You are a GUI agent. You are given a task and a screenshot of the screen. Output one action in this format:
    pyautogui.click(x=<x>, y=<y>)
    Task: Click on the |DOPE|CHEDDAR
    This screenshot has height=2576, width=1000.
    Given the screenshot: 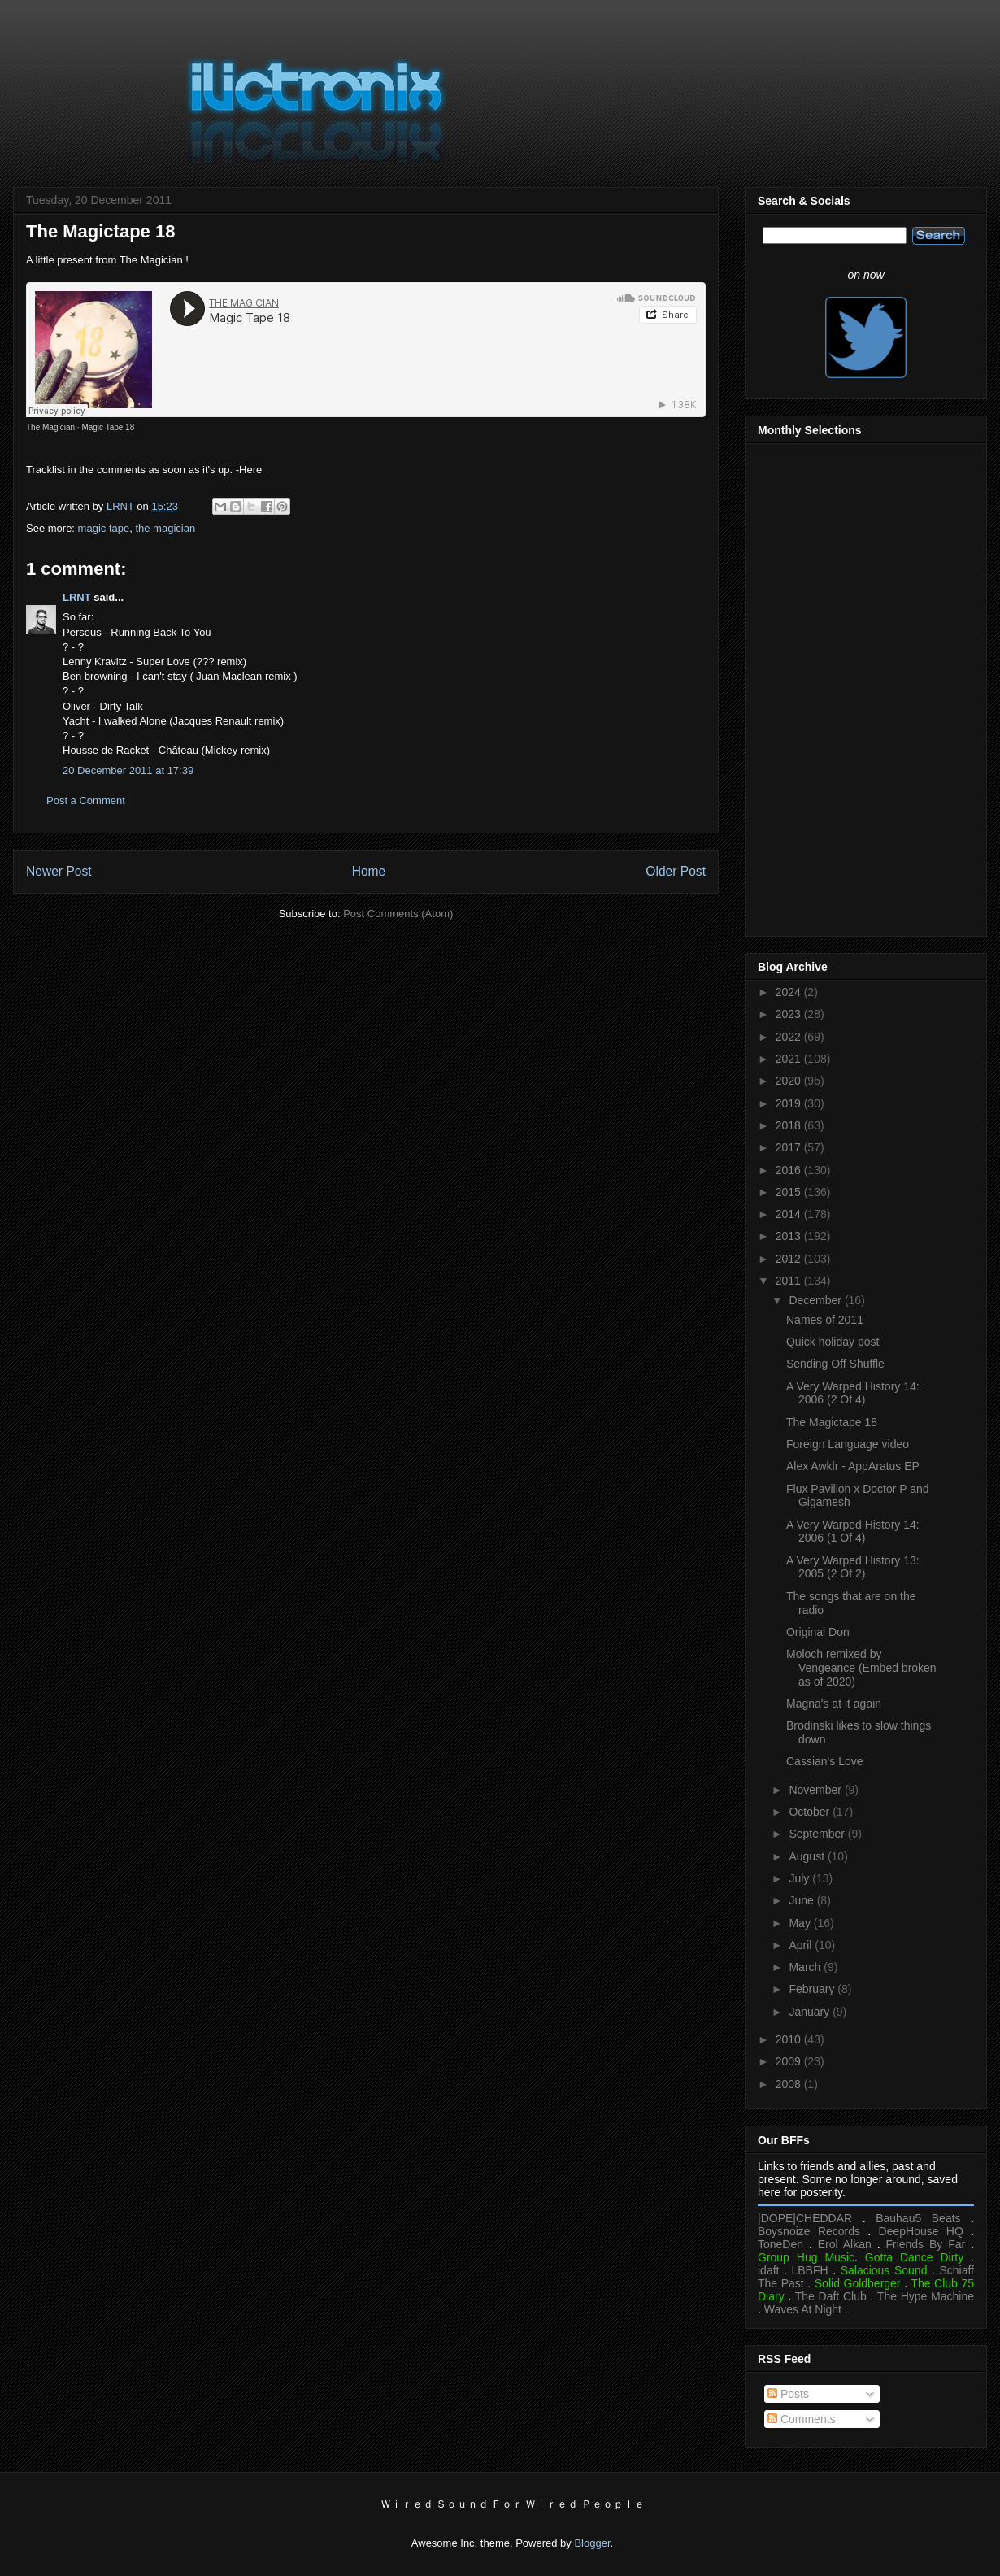 What is the action you would take?
    pyautogui.click(x=805, y=2218)
    